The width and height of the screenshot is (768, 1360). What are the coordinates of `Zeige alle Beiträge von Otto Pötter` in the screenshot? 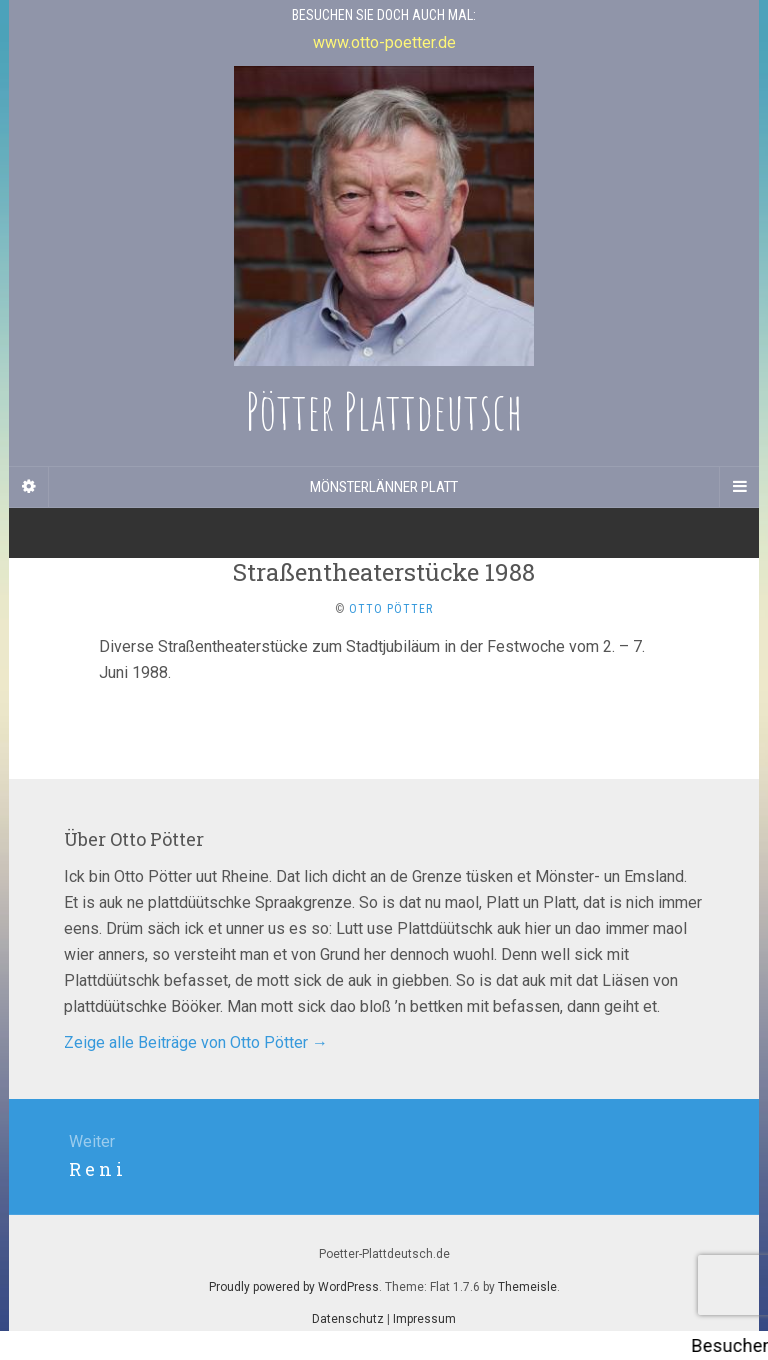 It's located at (196, 1042).